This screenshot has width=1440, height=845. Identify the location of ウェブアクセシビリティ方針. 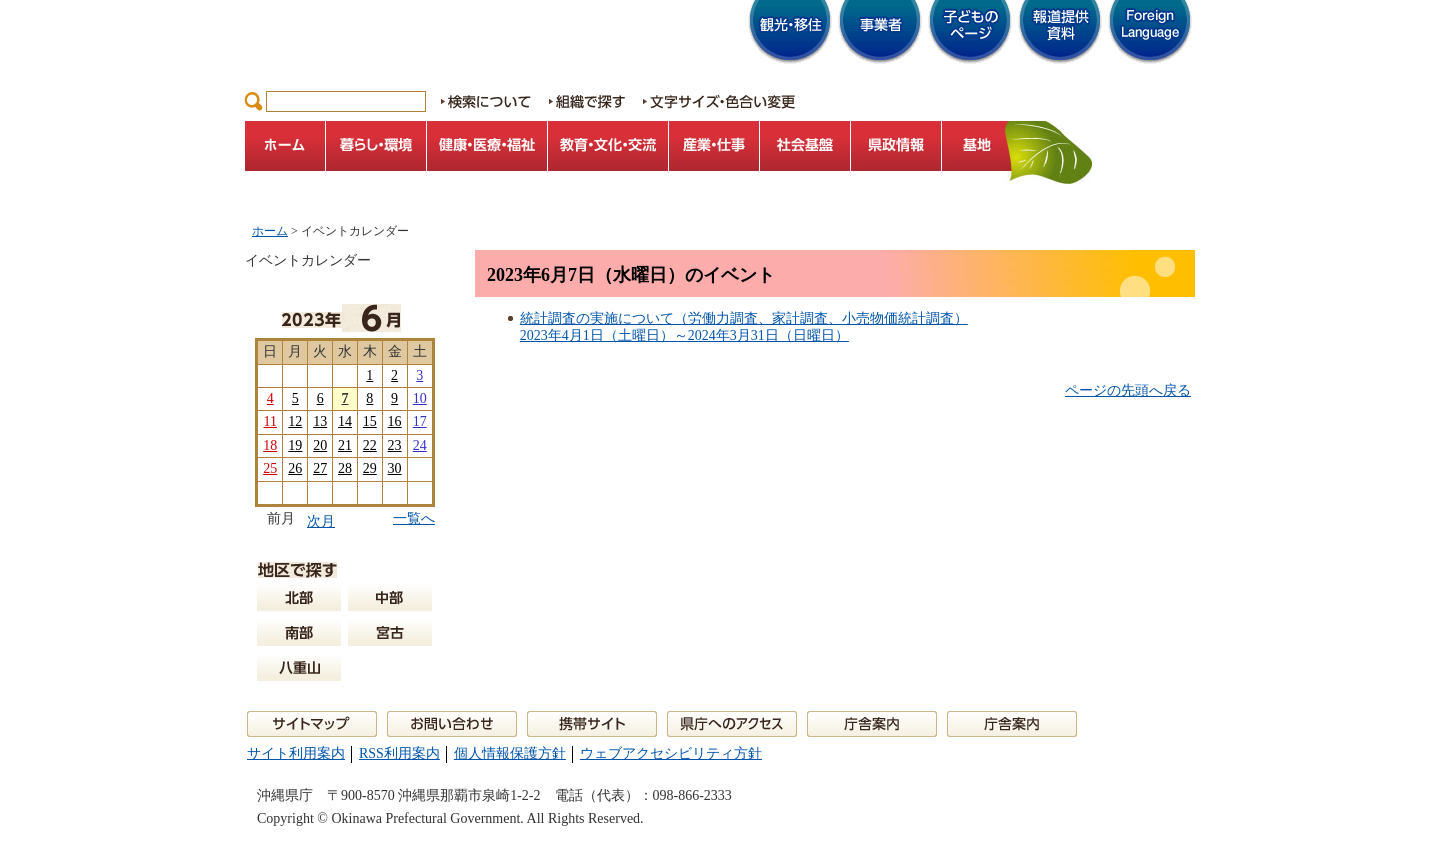
(671, 753).